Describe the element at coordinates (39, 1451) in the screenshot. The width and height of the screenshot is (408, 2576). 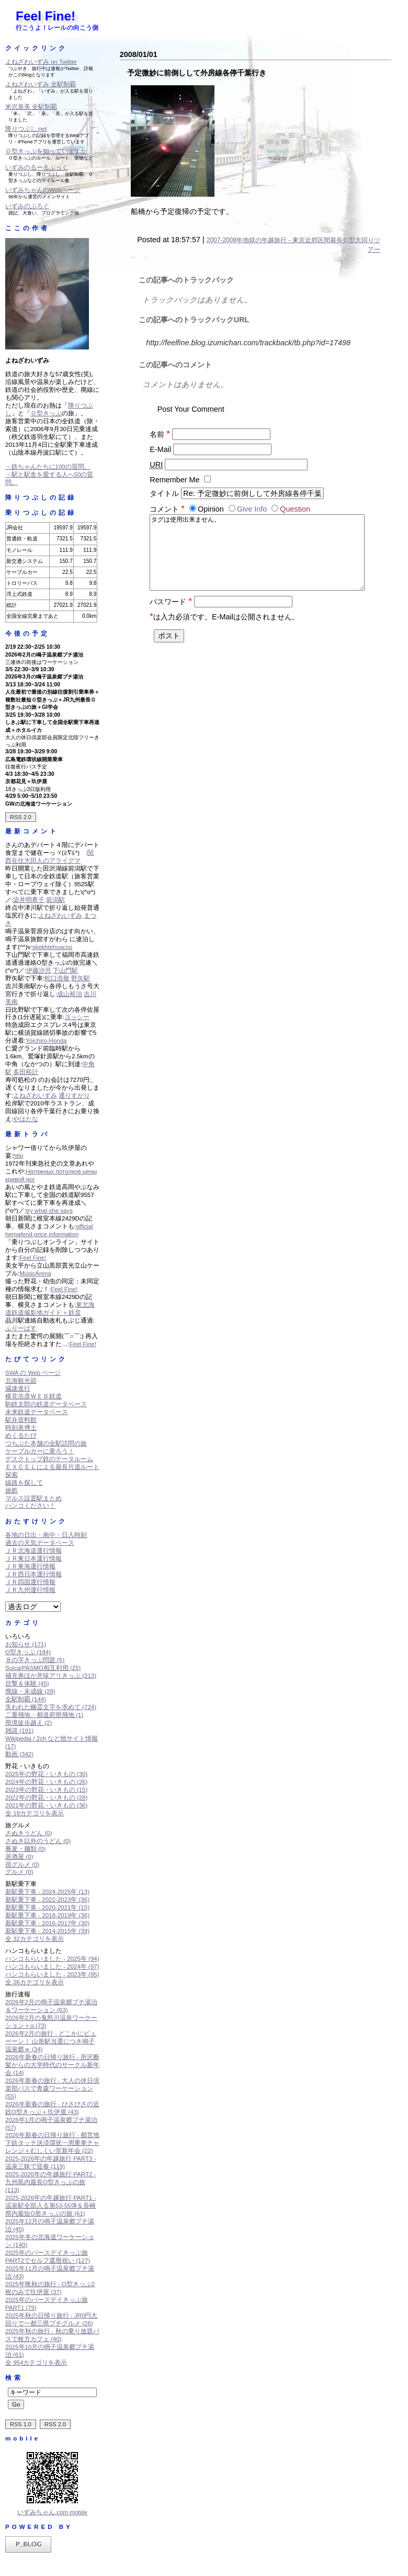
I see `ケーブルカーに乗ろう！` at that location.